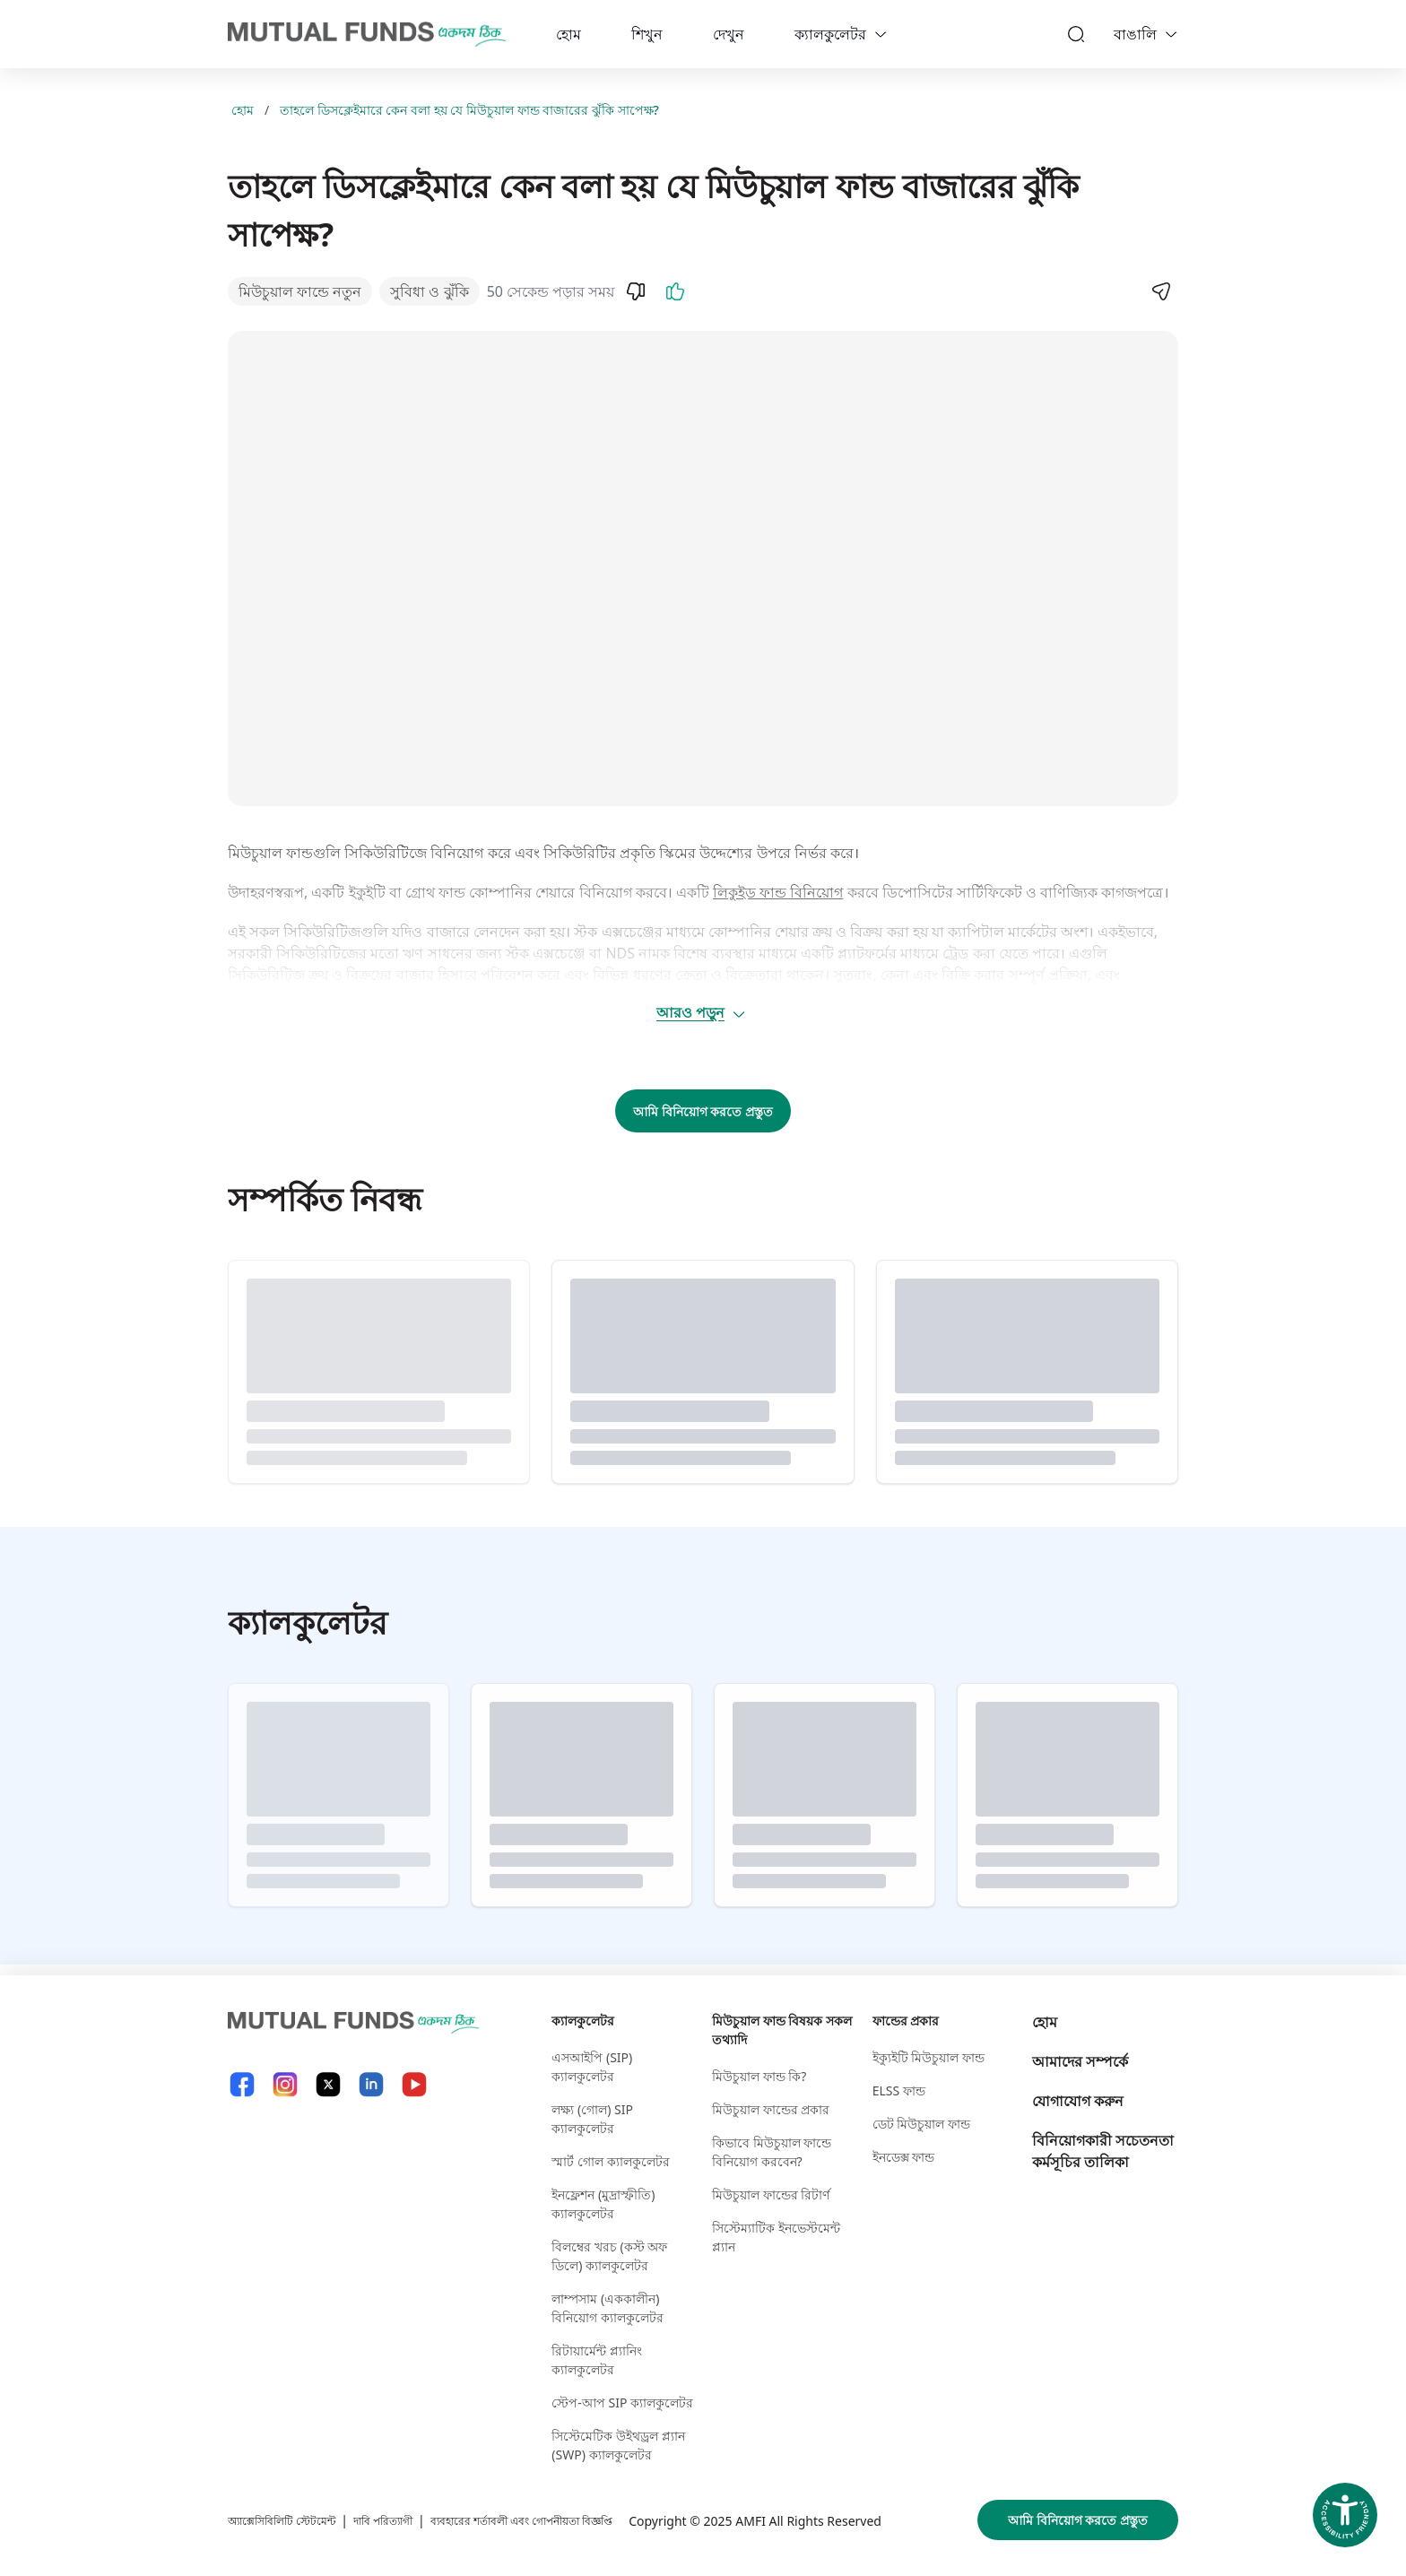 Image resolution: width=1406 pixels, height=2576 pixels. What do you see at coordinates (728, 34) in the screenshot?
I see `দেখুন` at bounding box center [728, 34].